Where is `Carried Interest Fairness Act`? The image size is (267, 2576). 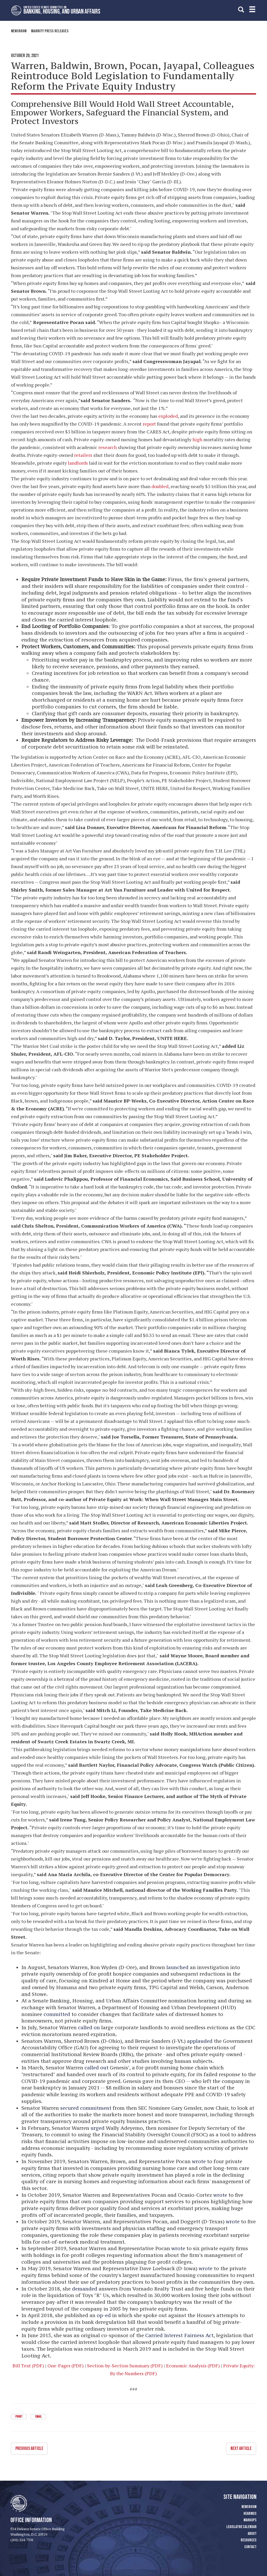 Carried Interest Fairness Act is located at coordinates (179, 2335).